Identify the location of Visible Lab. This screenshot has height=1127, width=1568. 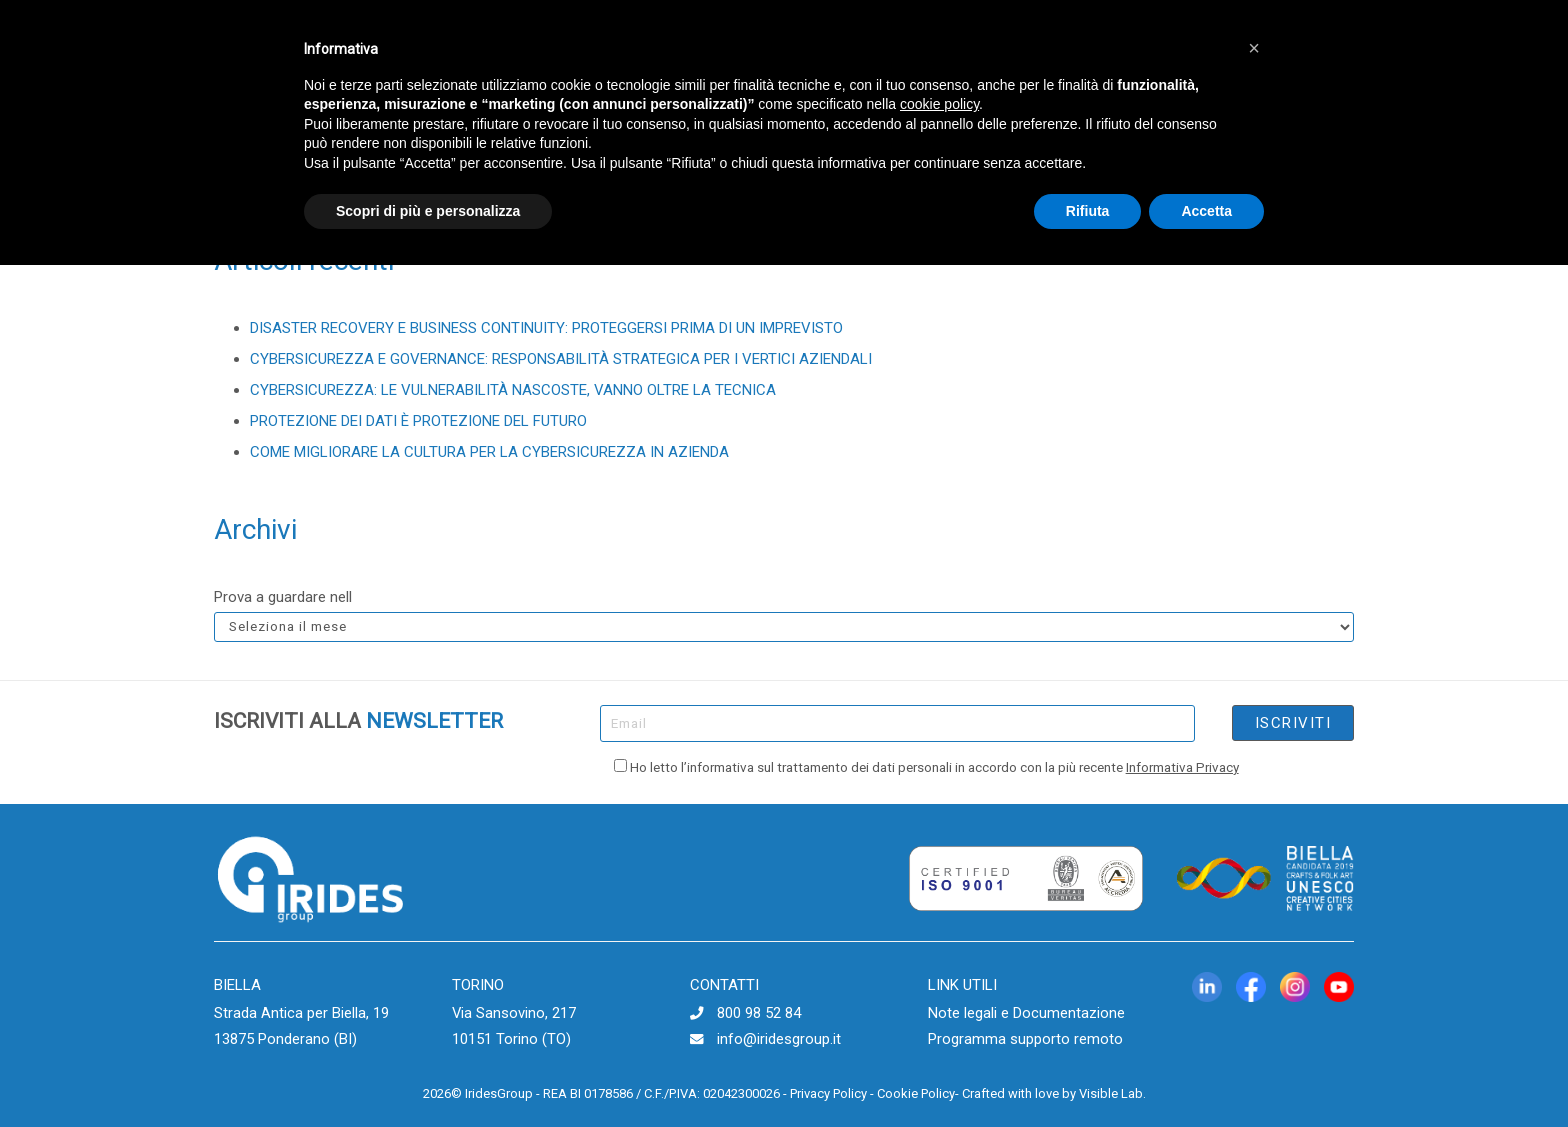
(1111, 1093).